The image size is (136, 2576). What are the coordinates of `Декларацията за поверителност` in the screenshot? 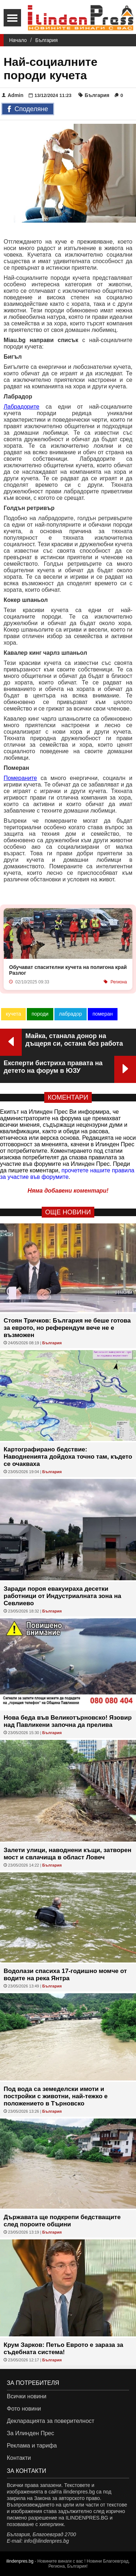 It's located at (50, 2421).